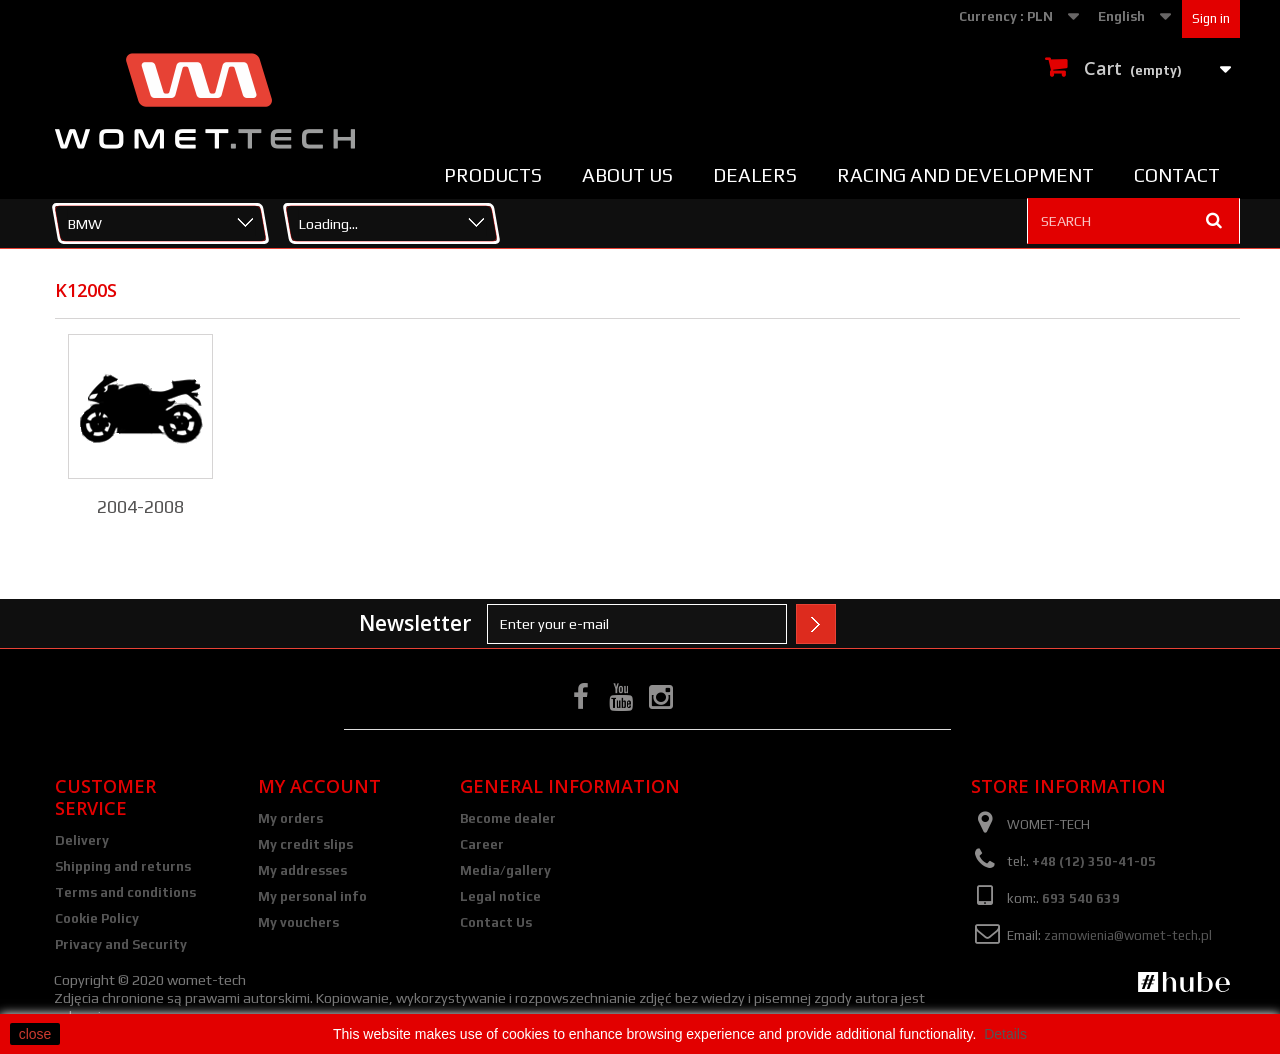 This screenshot has width=1280, height=1054. Describe the element at coordinates (493, 175) in the screenshot. I see `Products` at that location.